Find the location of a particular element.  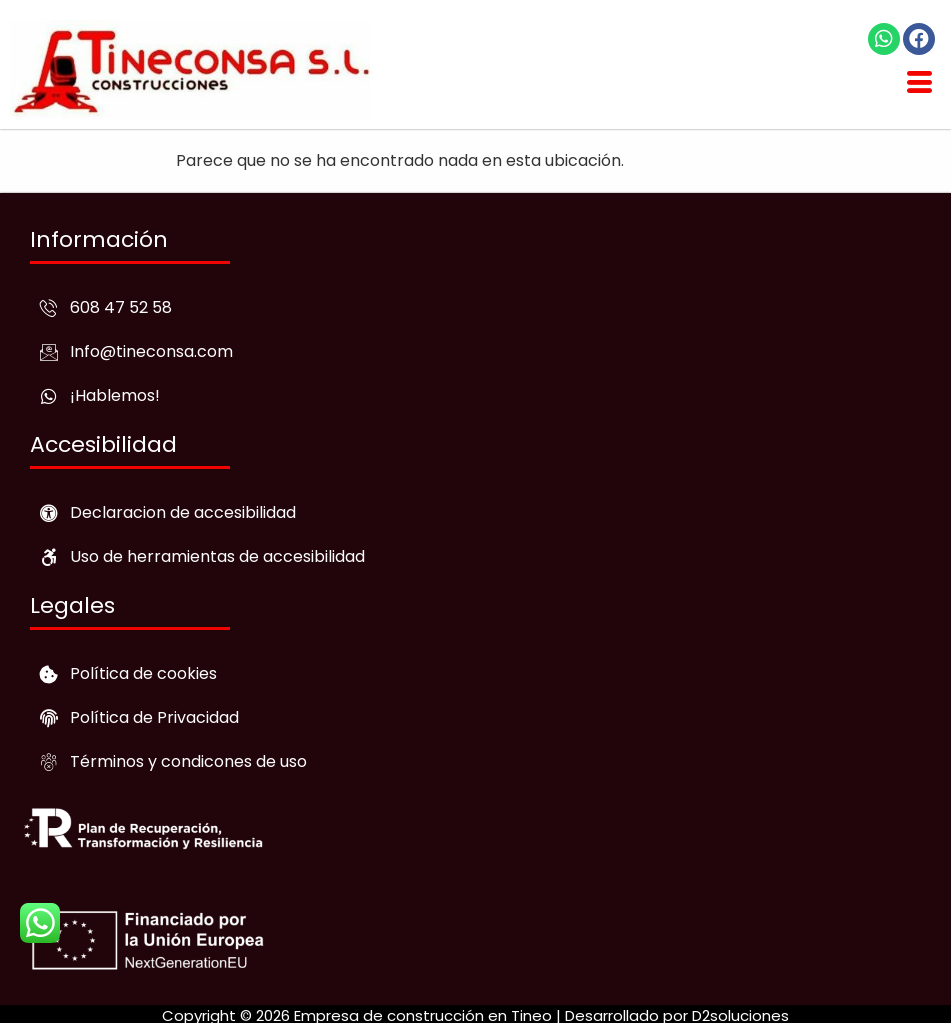

Declaracion de accesibilidad is located at coordinates (183, 512).